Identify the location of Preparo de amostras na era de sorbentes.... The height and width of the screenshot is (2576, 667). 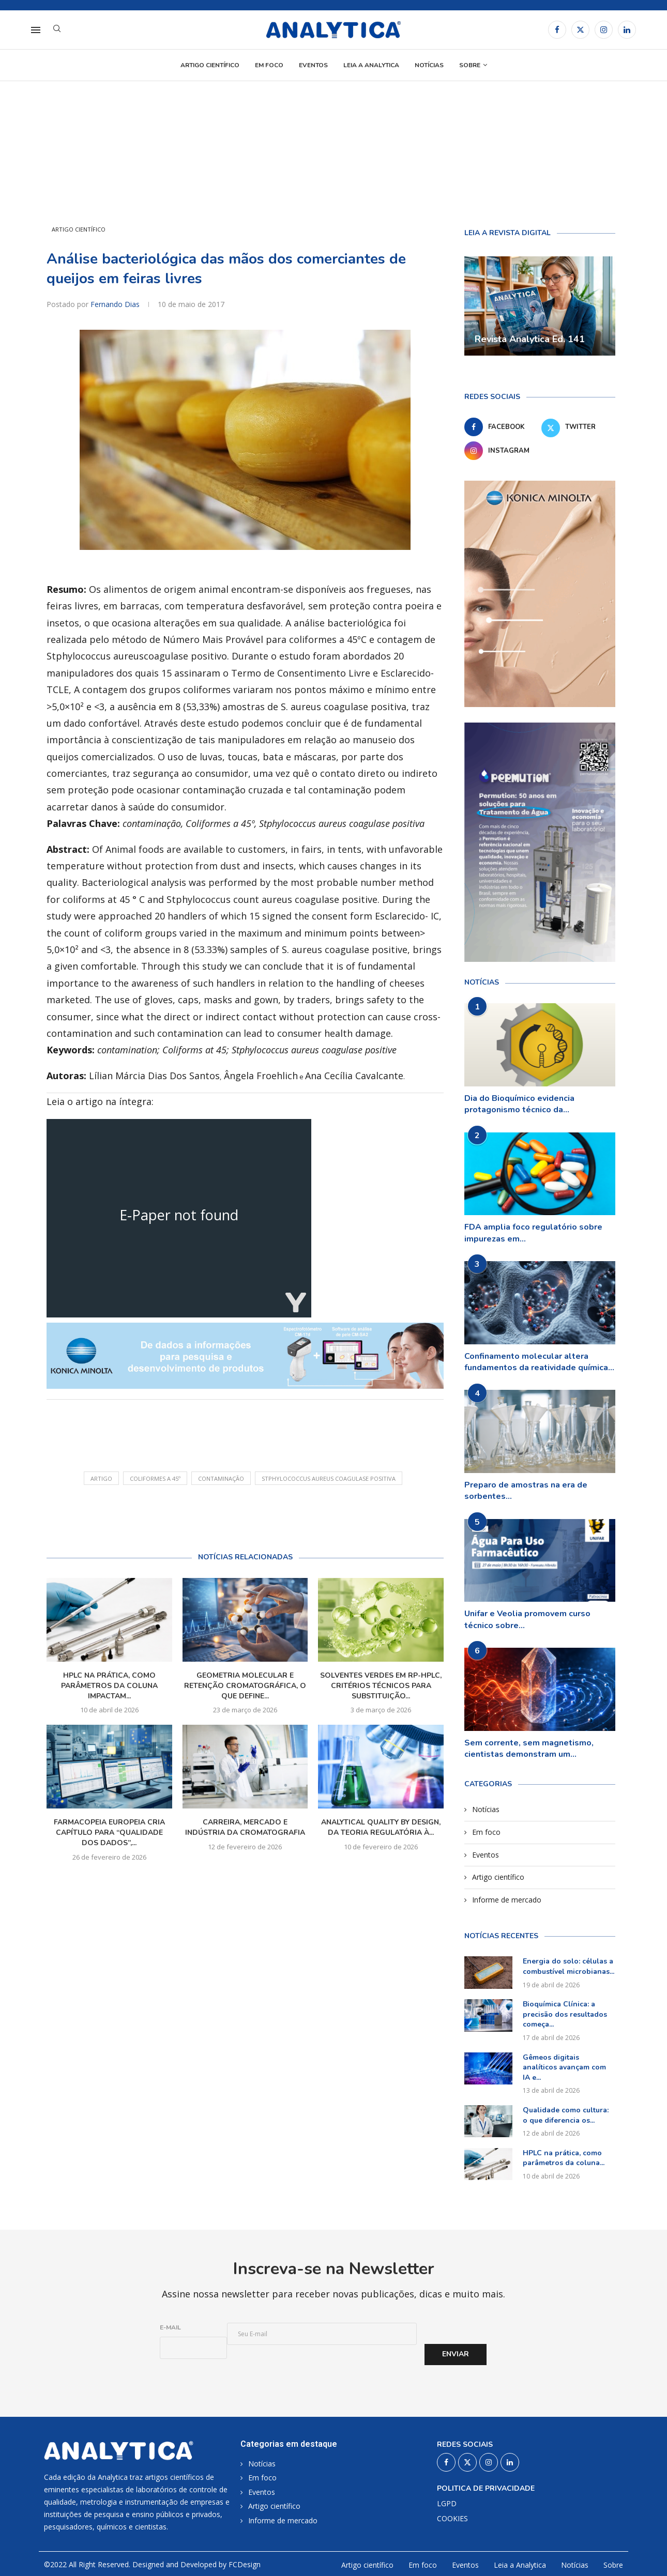
(525, 1490).